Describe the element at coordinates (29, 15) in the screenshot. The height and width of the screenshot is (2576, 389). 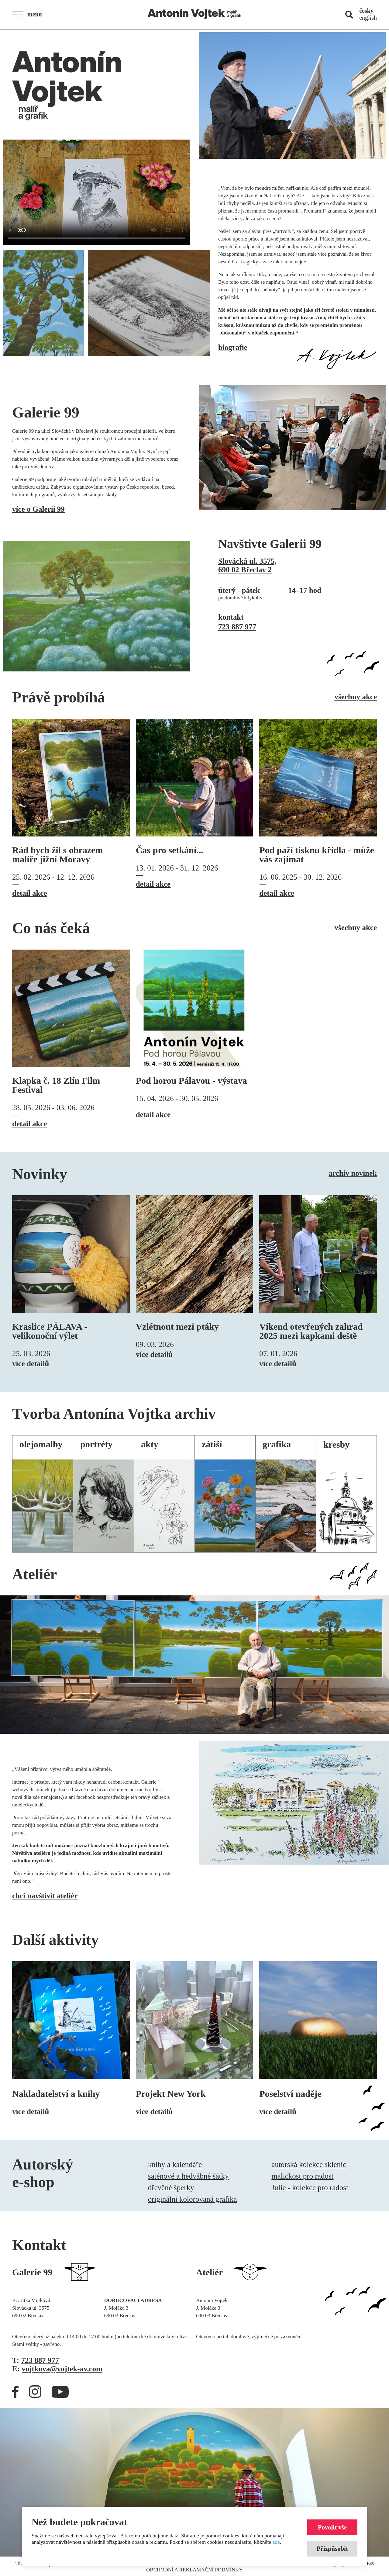
I see `[button]` at that location.